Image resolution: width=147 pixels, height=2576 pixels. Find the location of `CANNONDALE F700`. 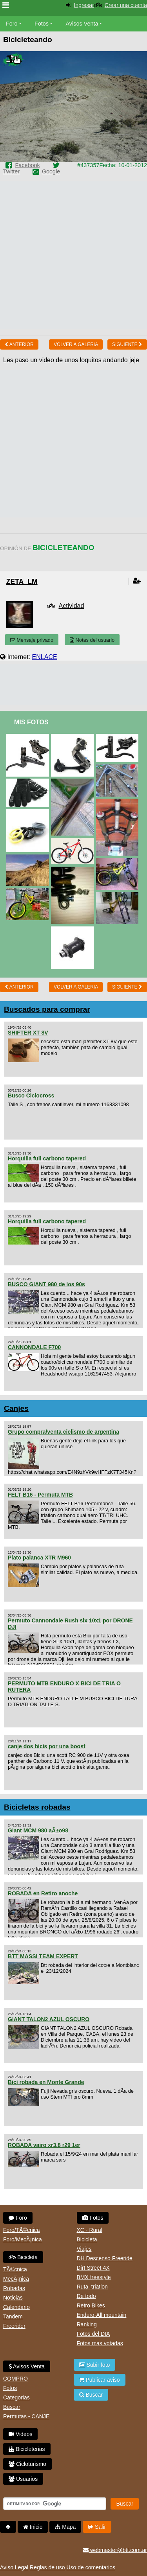

CANNONDALE F700 is located at coordinates (34, 1347).